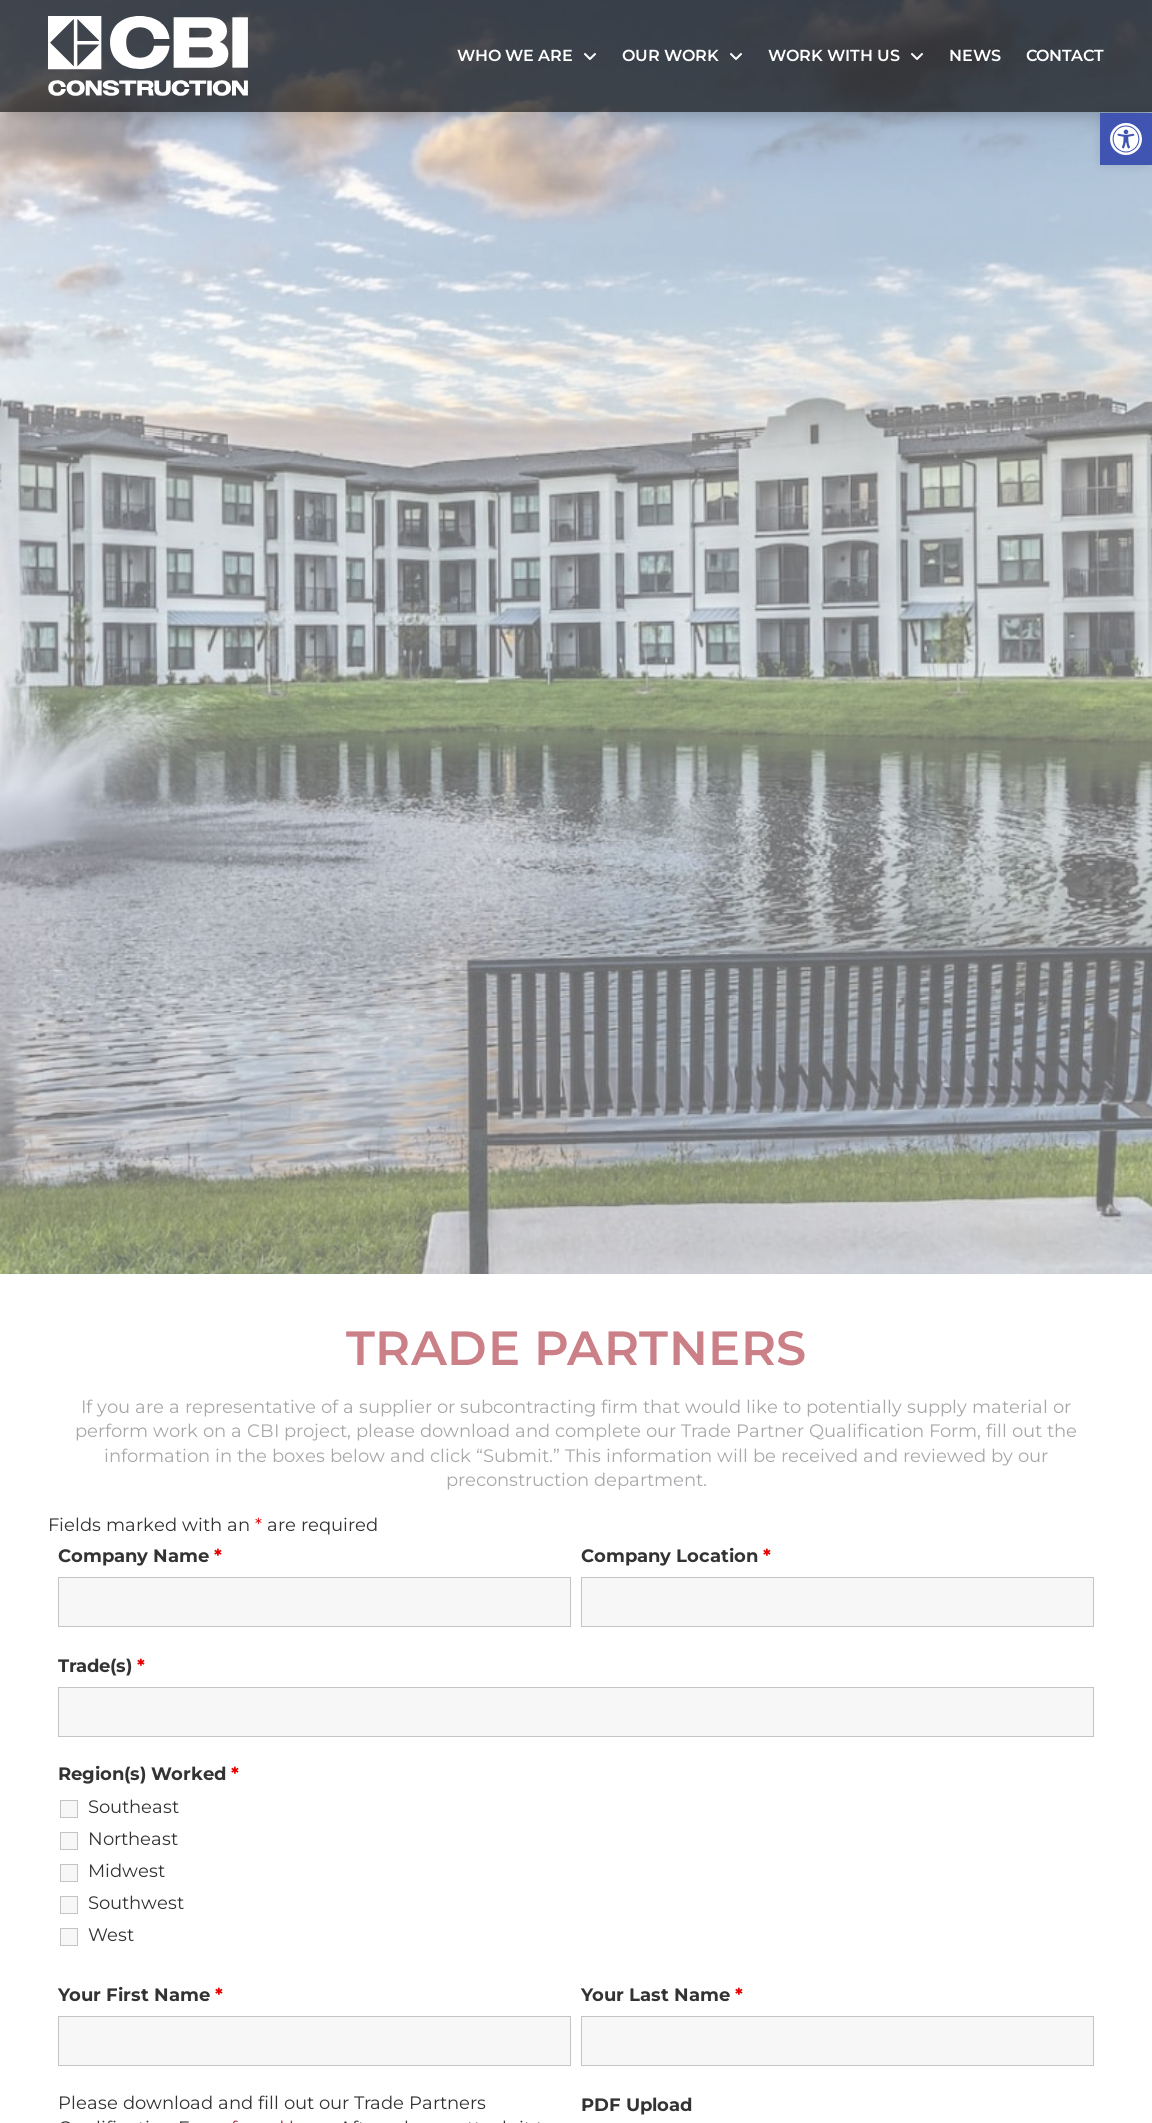  Describe the element at coordinates (527, 56) in the screenshot. I see `Who We Are` at that location.